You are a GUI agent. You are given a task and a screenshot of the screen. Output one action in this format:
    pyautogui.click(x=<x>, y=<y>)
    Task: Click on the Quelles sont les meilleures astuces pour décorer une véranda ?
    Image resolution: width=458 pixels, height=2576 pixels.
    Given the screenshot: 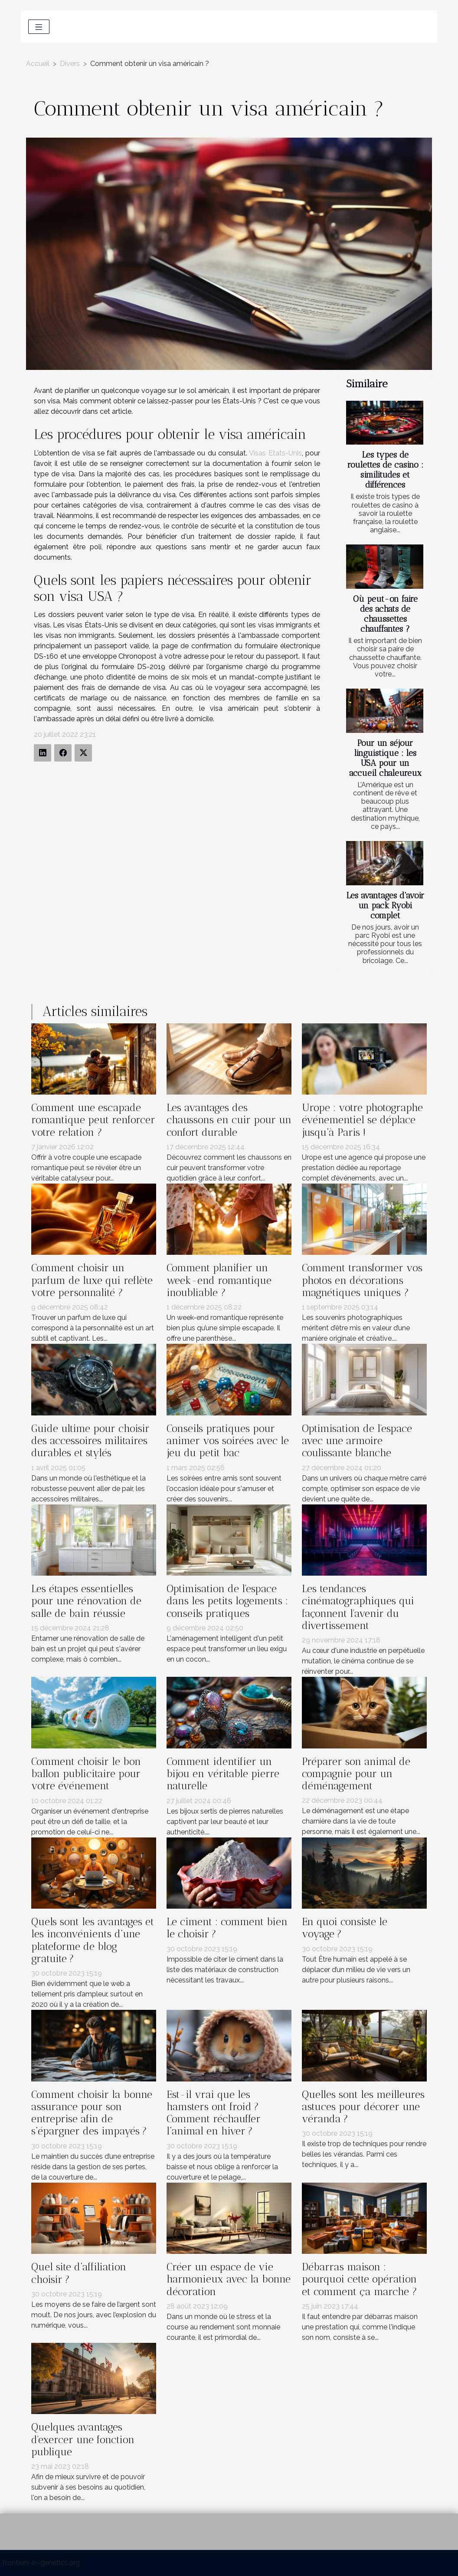 What is the action you would take?
    pyautogui.click(x=363, y=2106)
    